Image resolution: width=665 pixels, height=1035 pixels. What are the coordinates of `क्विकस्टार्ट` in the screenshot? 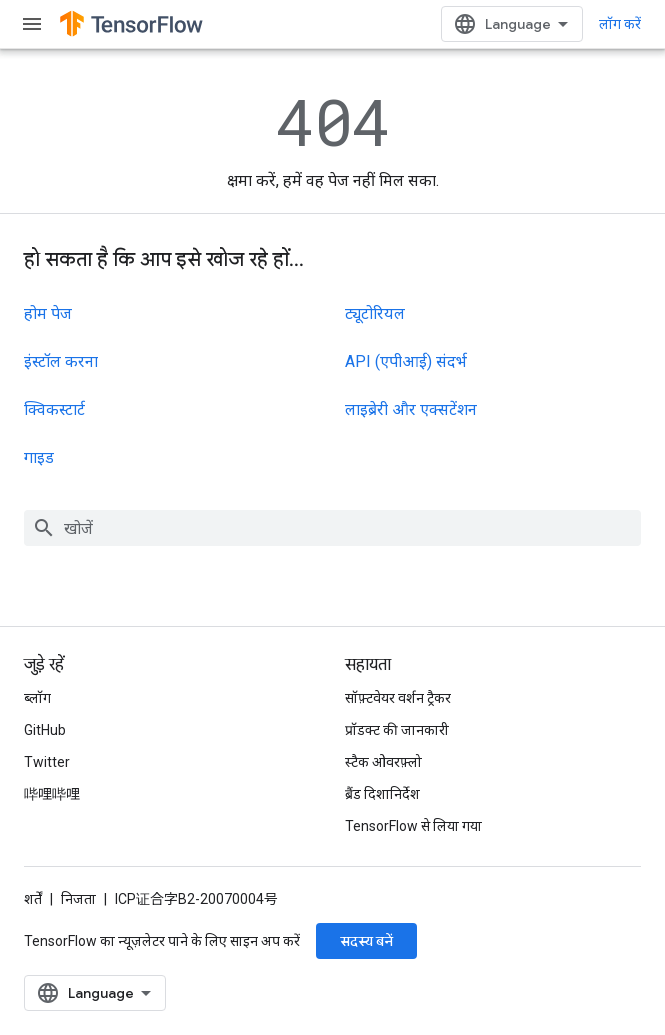 It's located at (54, 409).